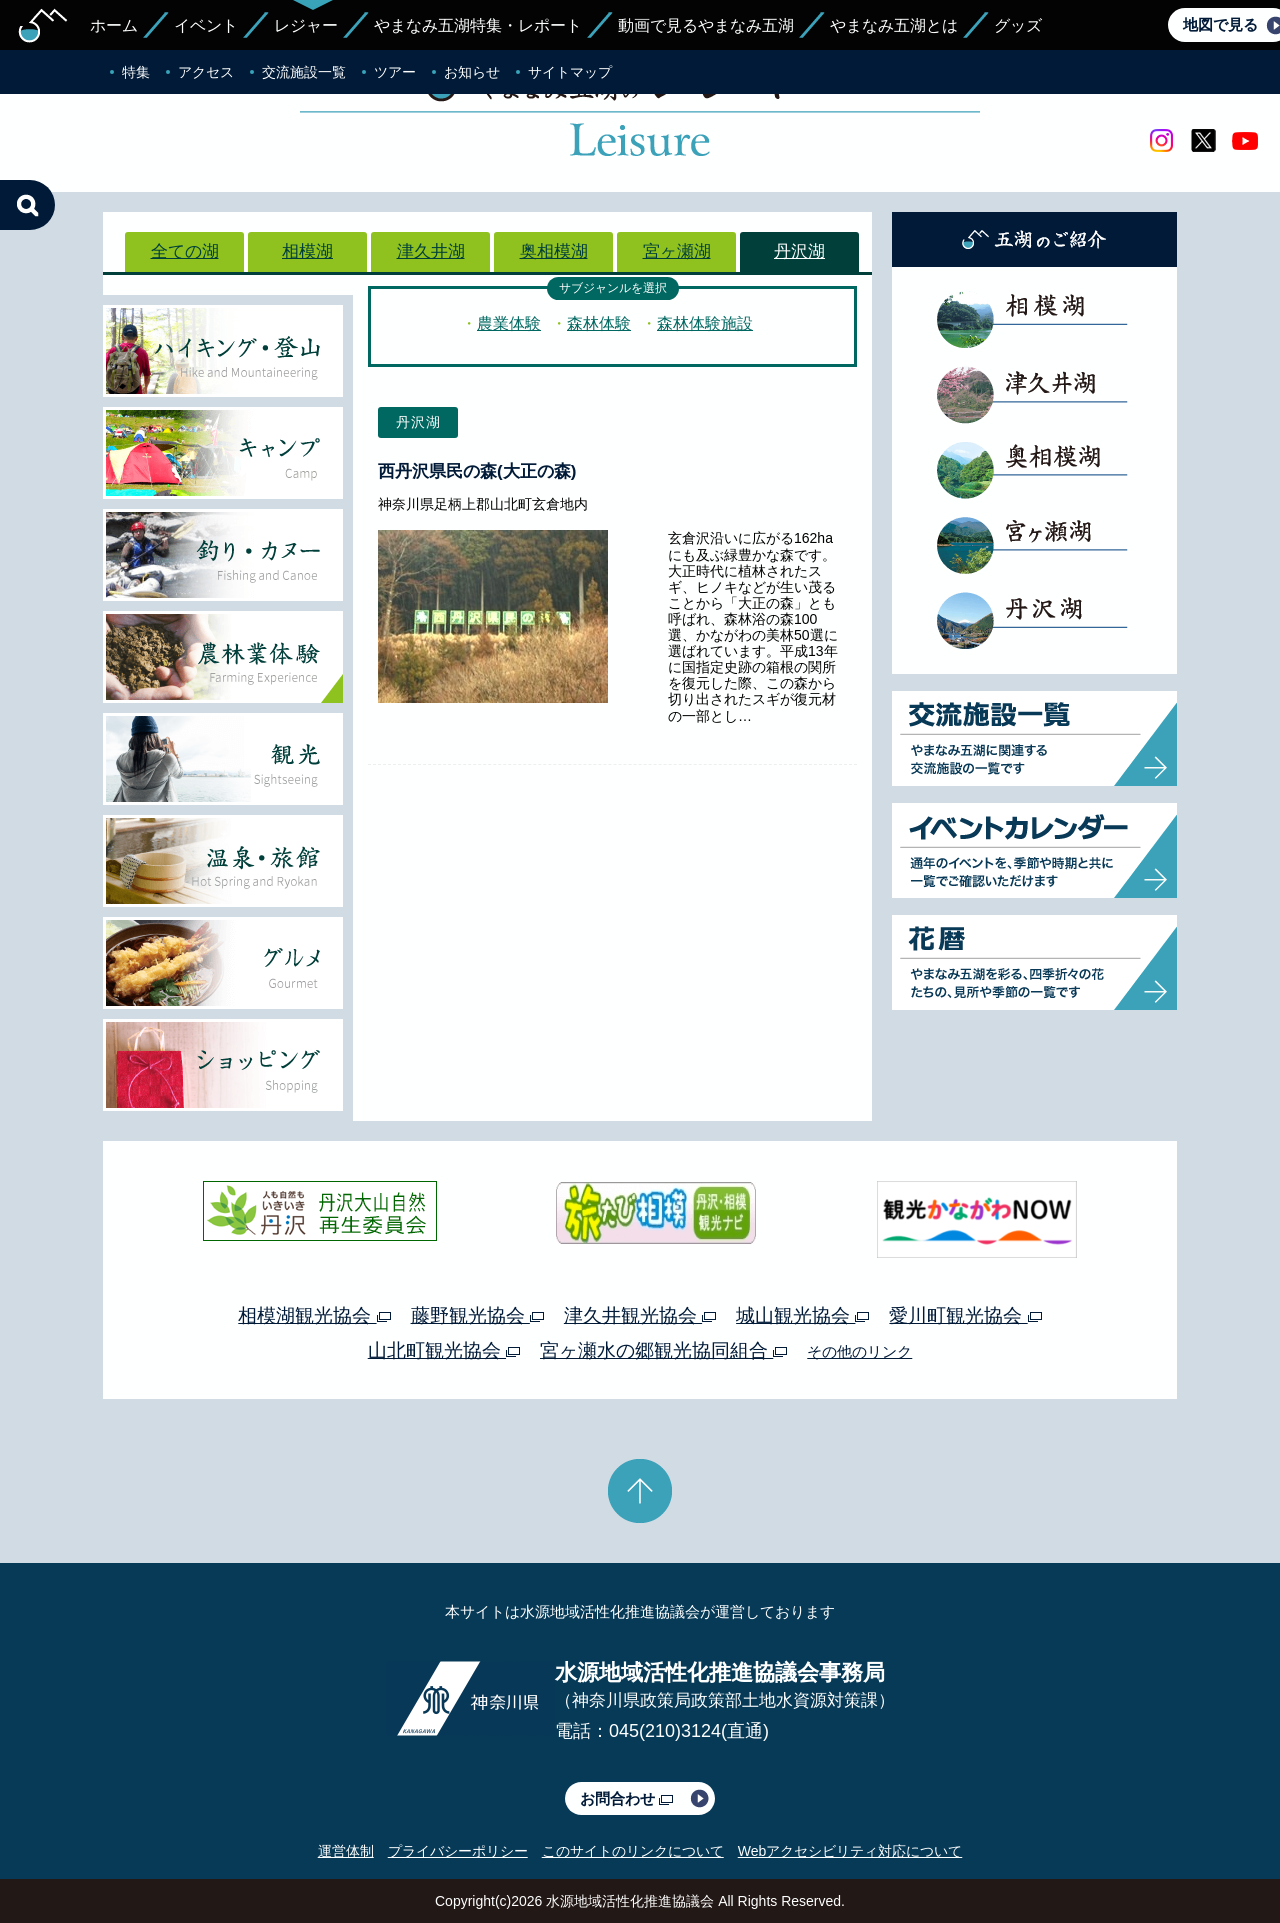 This screenshot has height=1923, width=1280. I want to click on 全ての湖, so click(185, 251).